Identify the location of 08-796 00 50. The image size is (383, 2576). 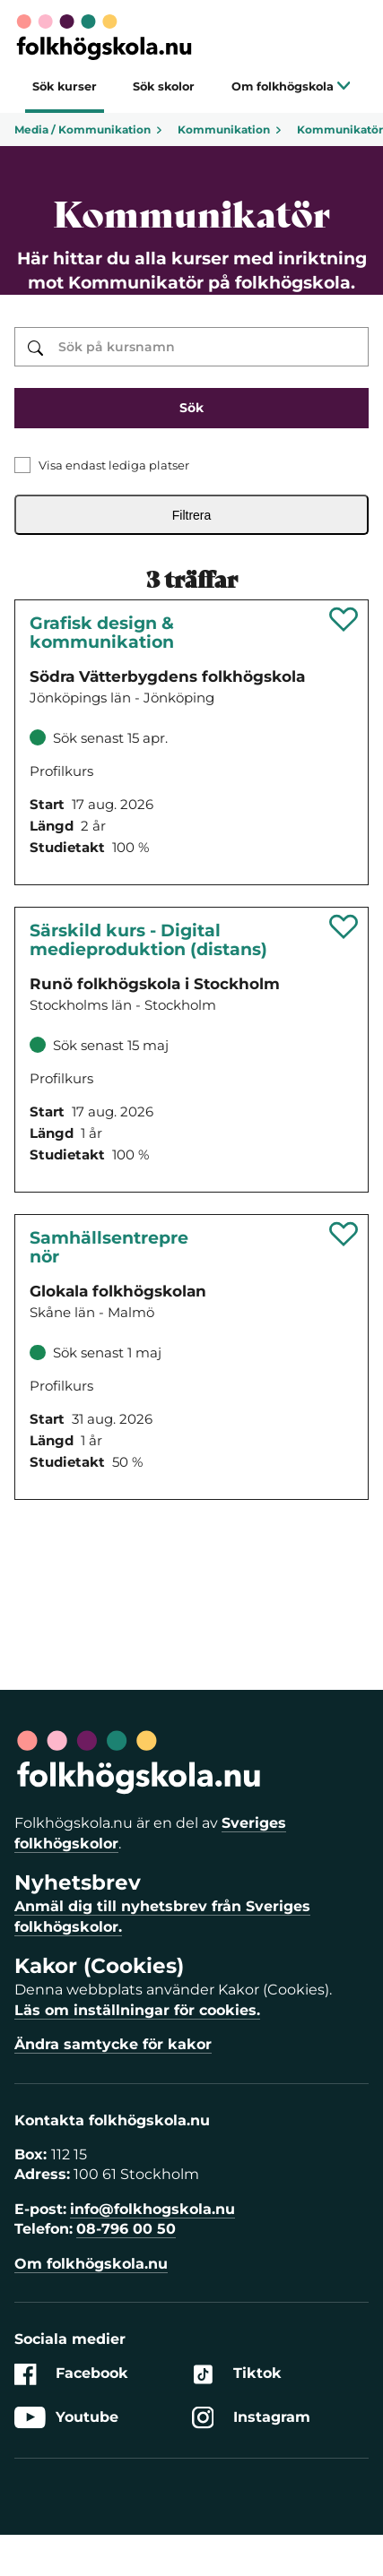
(126, 2228).